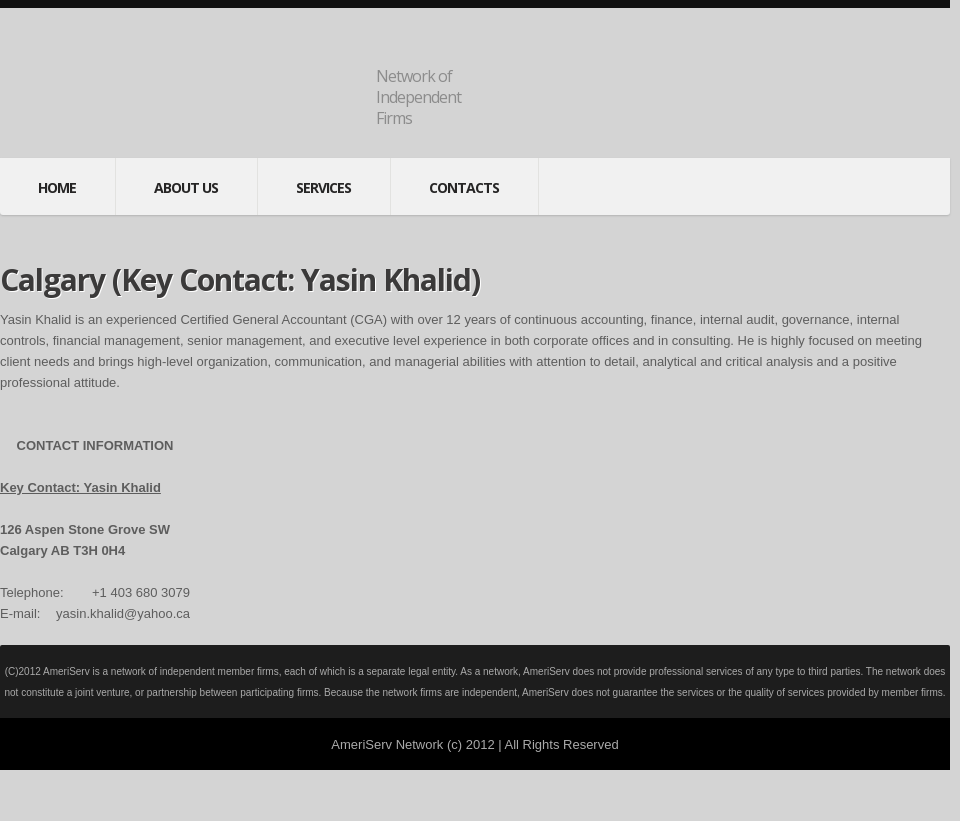  Describe the element at coordinates (196, 87) in the screenshot. I see `AmeriServNet` at that location.